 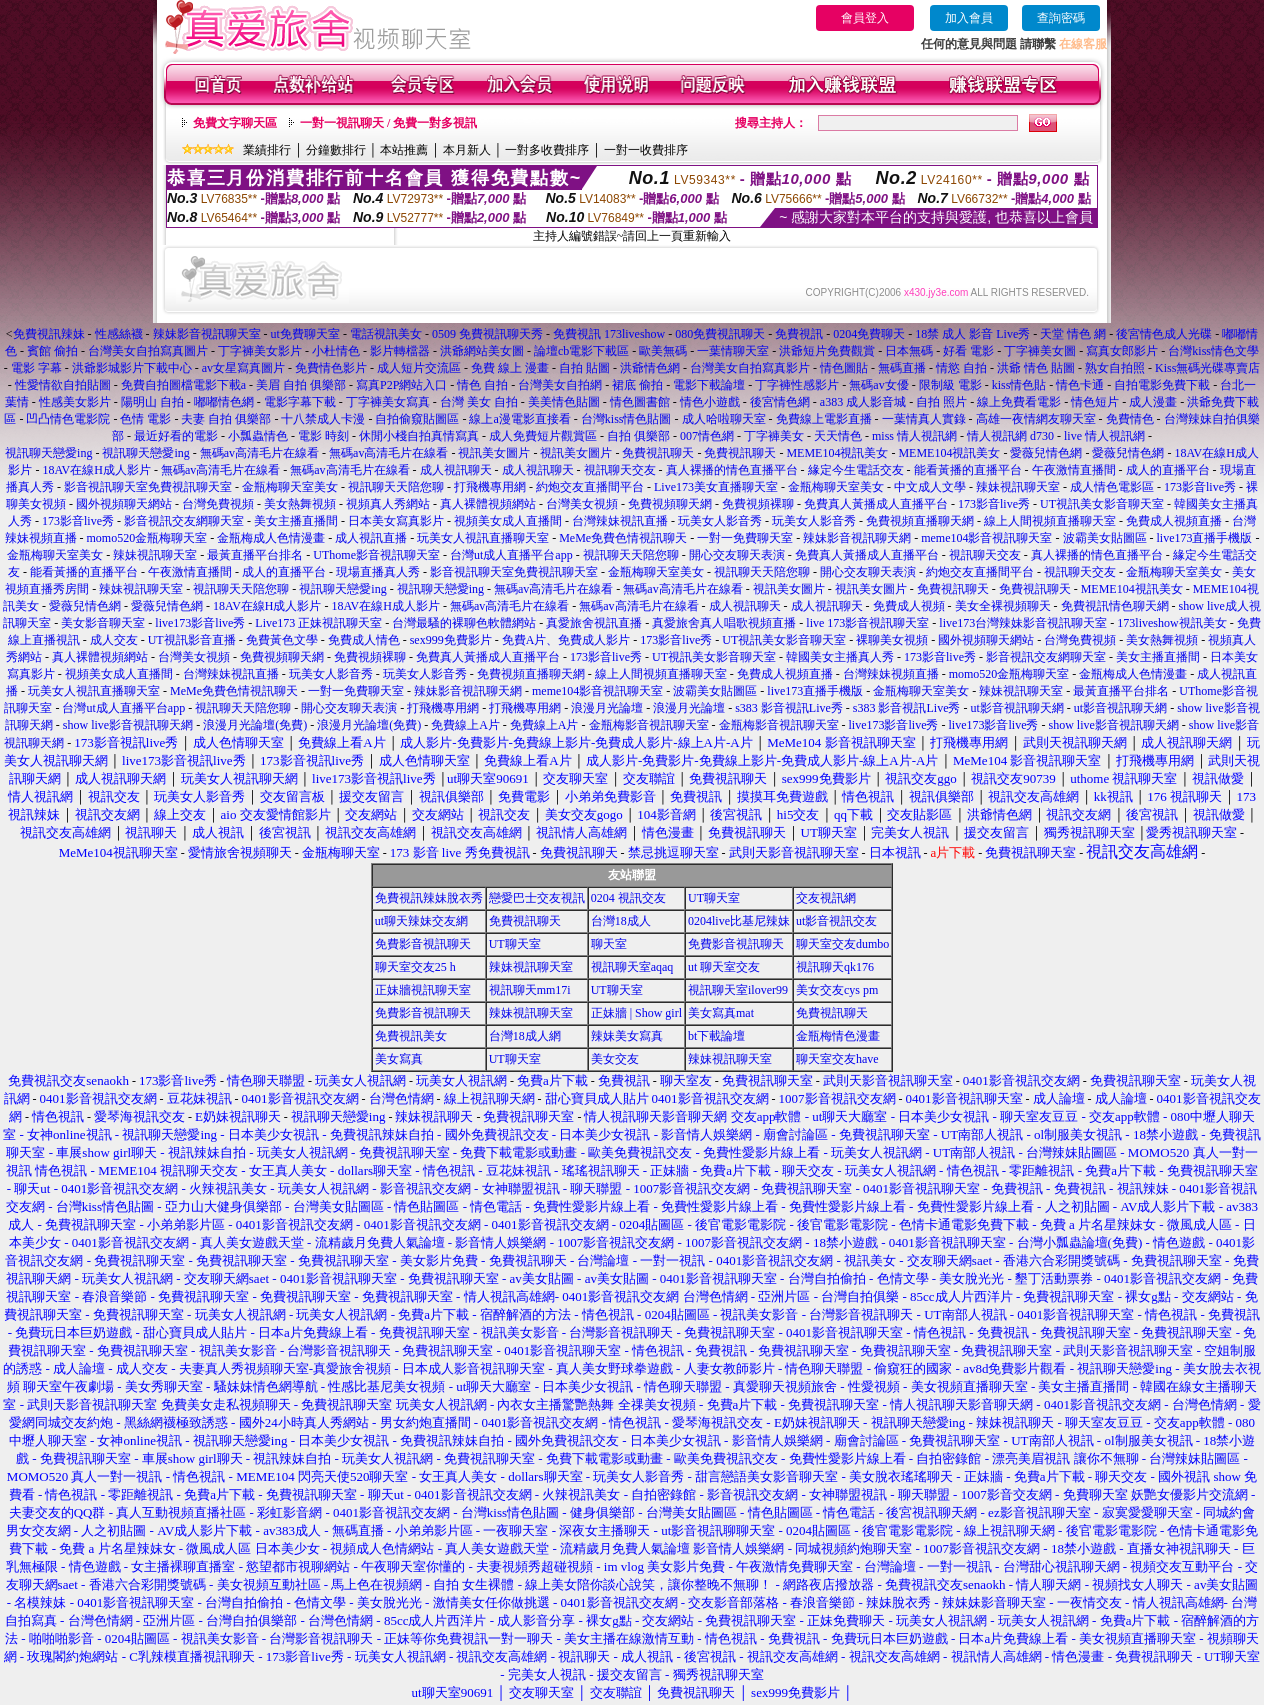 What do you see at coordinates (564, 402) in the screenshot?
I see `美美情色貼圖` at bounding box center [564, 402].